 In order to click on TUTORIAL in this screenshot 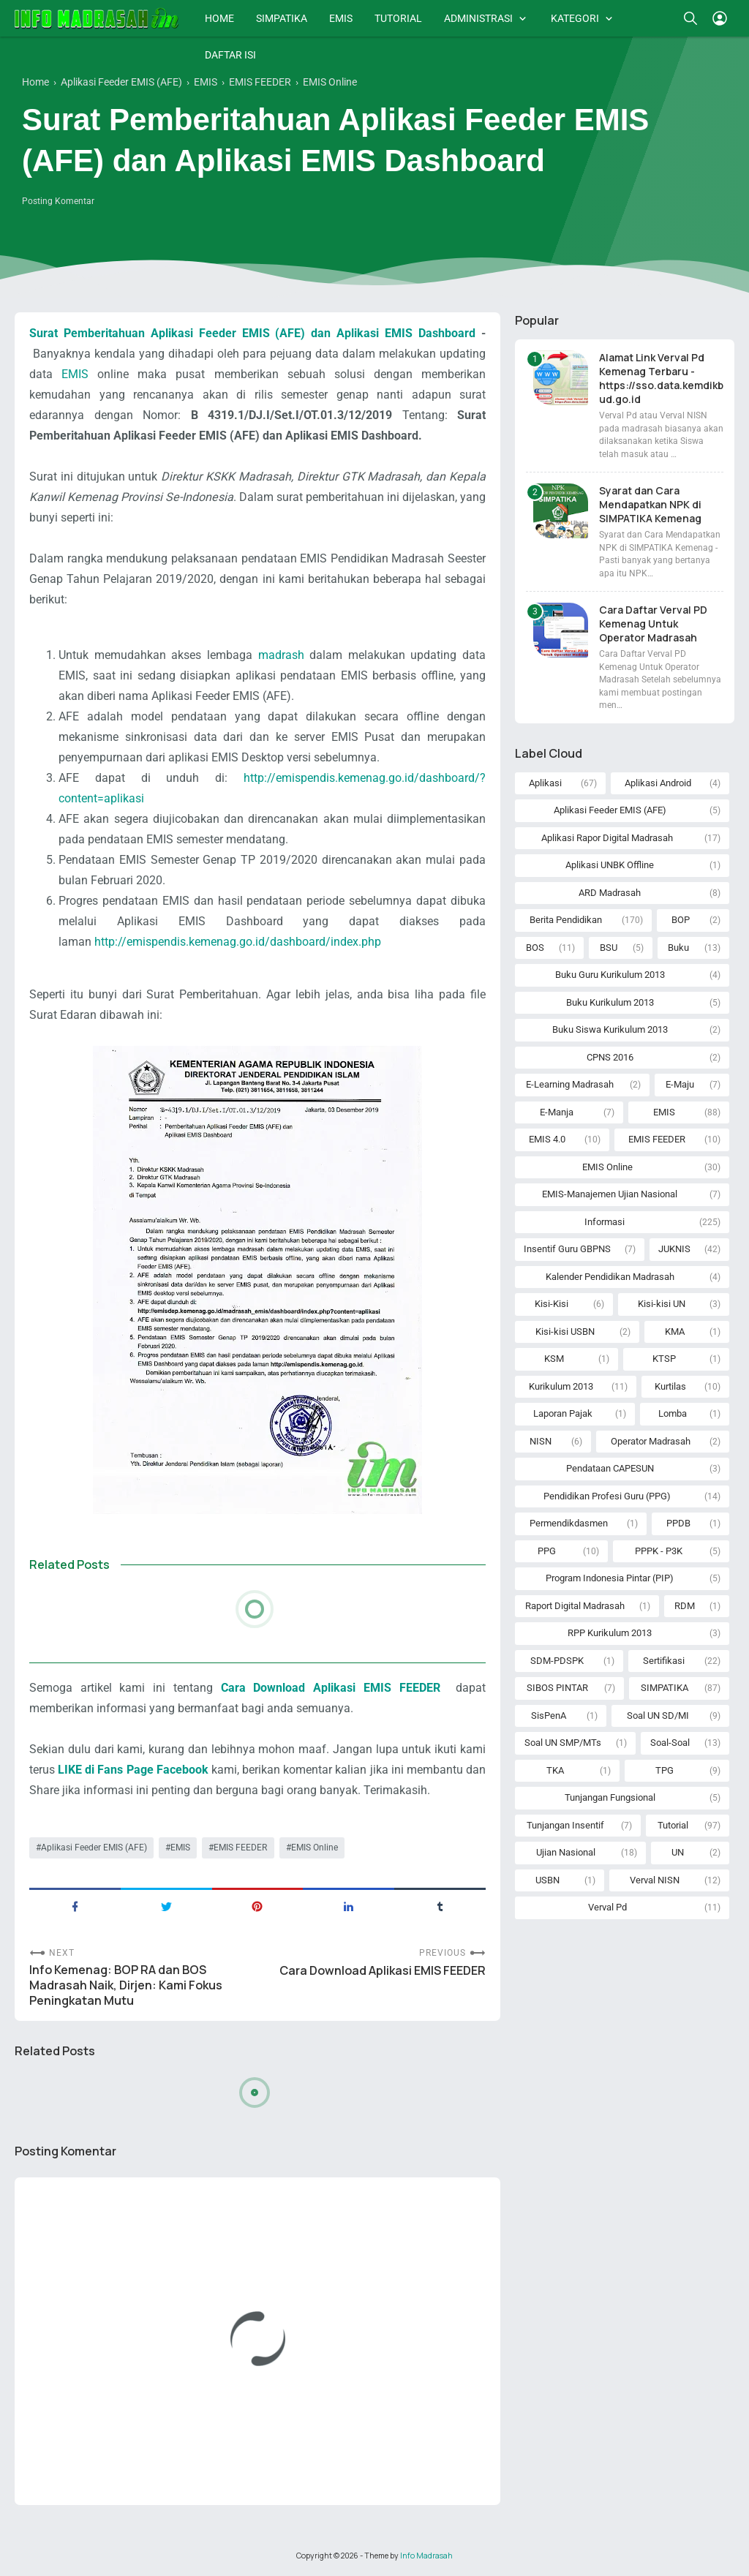, I will do `click(398, 18)`.